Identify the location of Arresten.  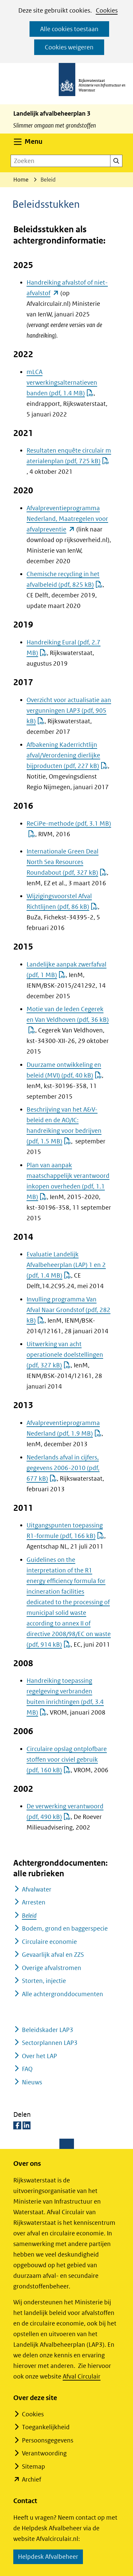
(33, 1902).